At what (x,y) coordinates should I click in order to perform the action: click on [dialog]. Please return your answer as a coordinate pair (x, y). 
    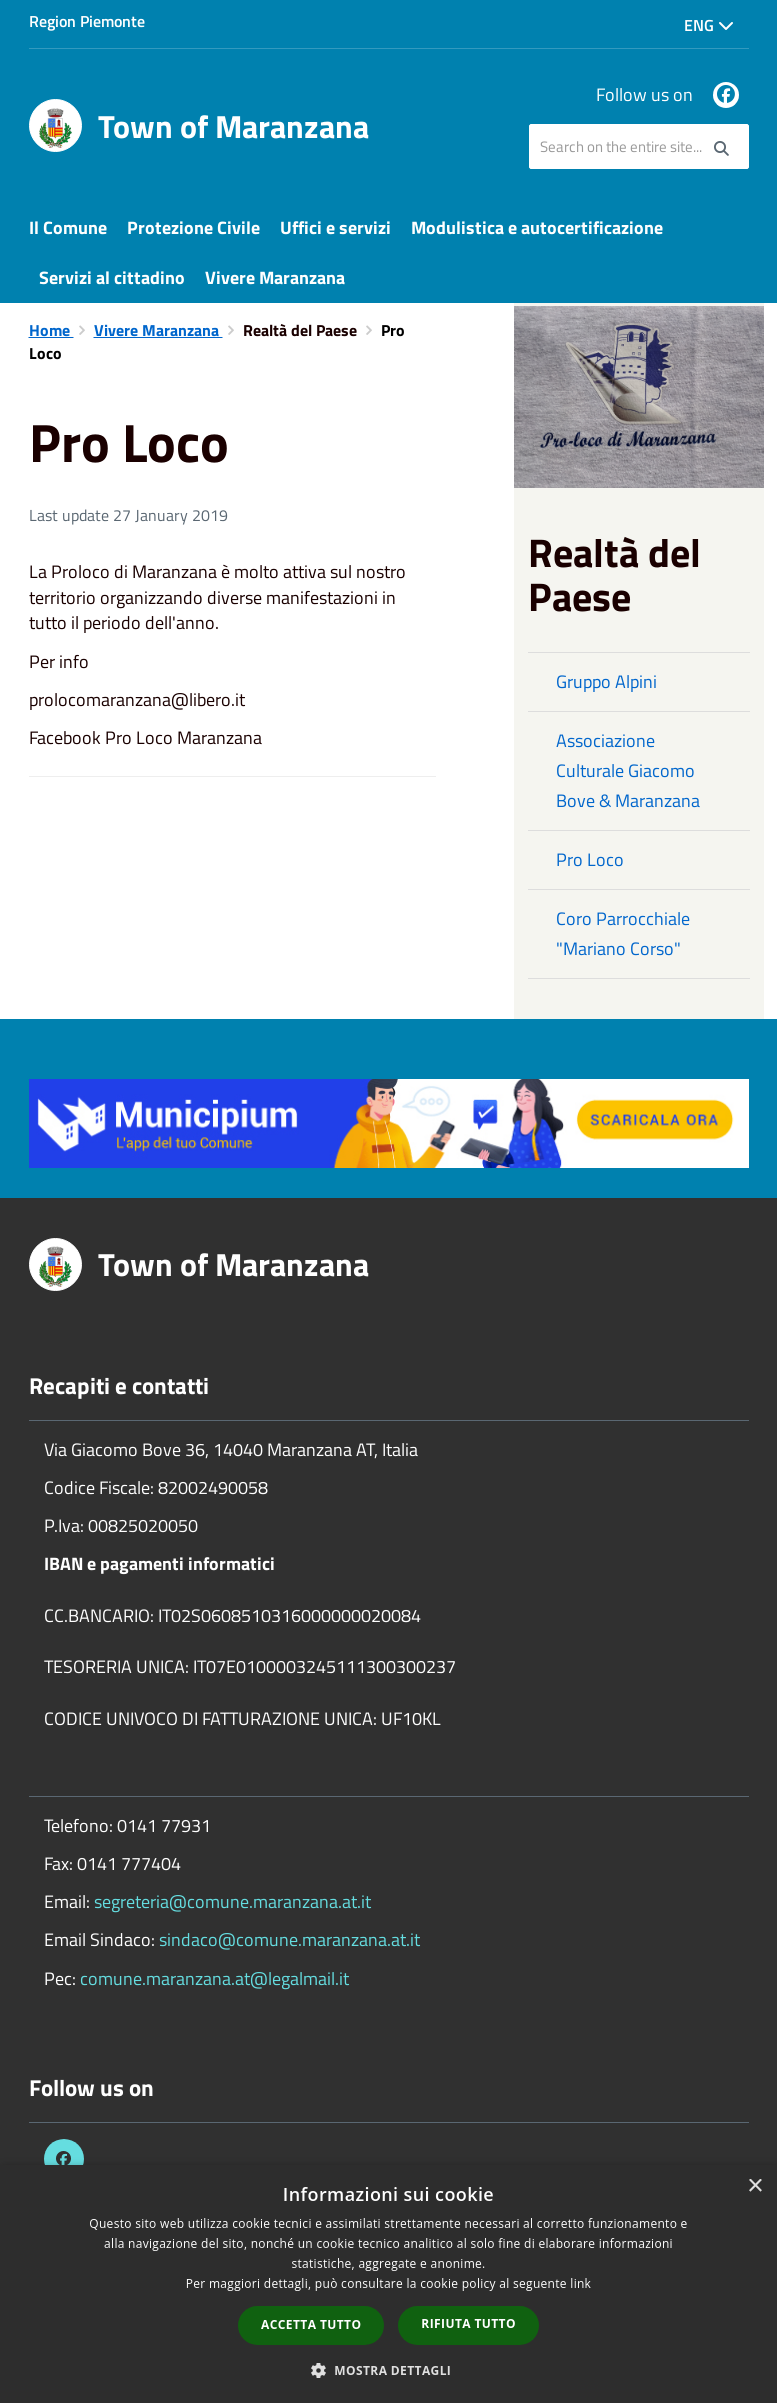
    Looking at the image, I should click on (388, 2284).